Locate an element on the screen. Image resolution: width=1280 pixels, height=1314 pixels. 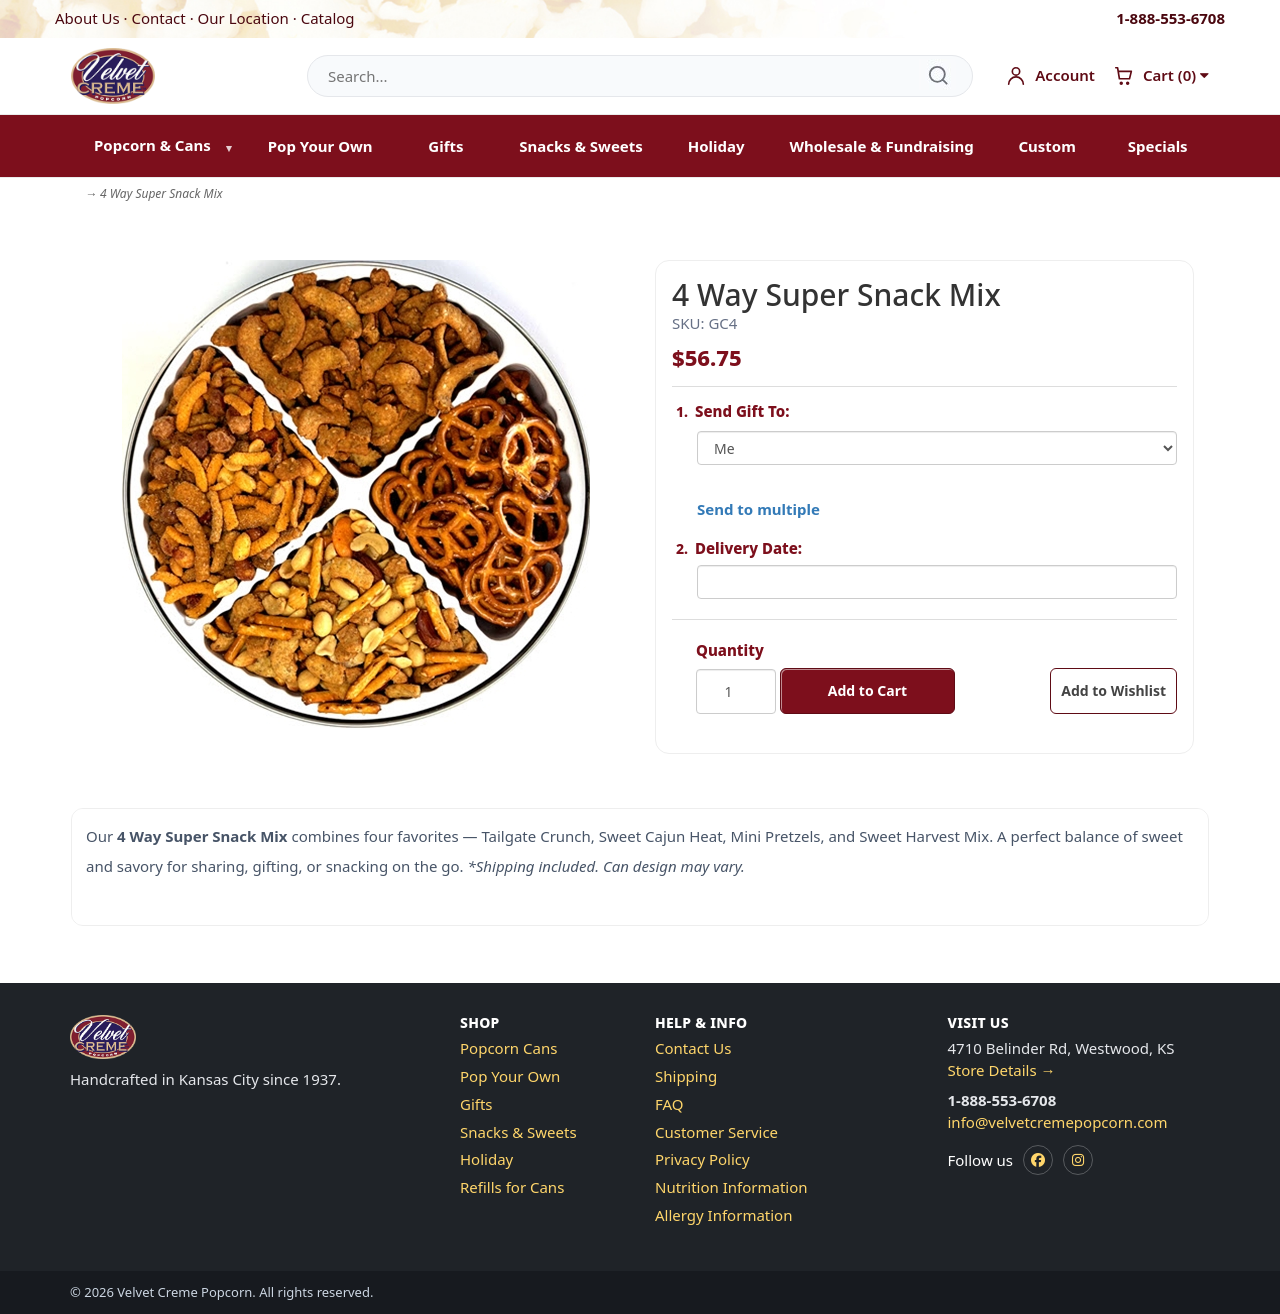
Allergy Information is located at coordinates (723, 1215).